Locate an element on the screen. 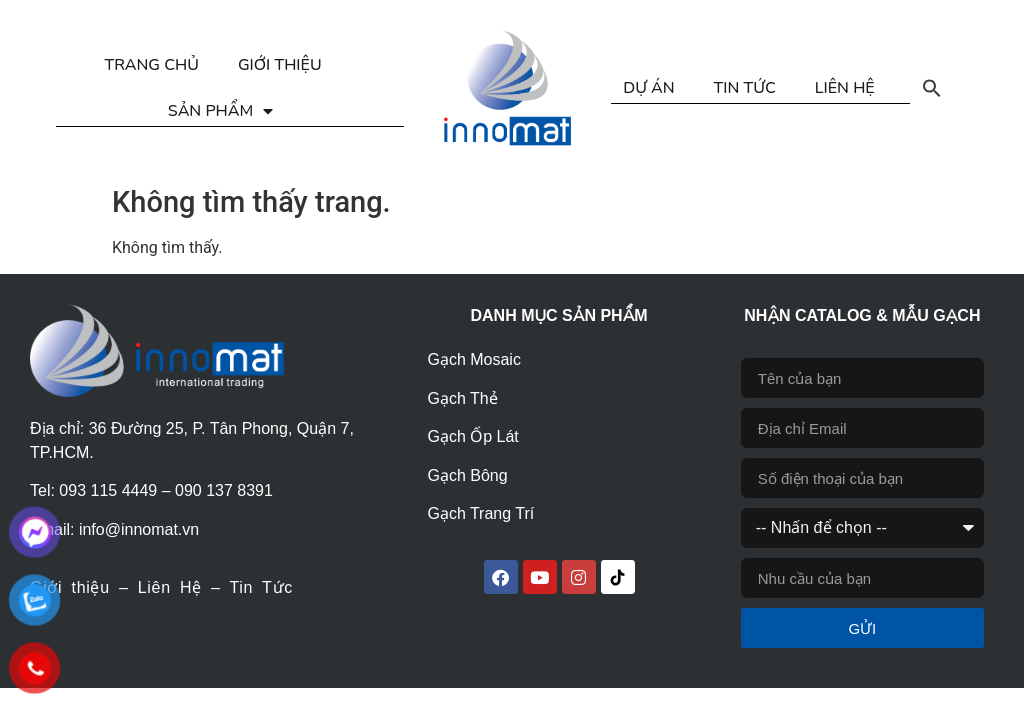 The height and width of the screenshot is (720, 1024). Gạch Ốp Lát is located at coordinates (472, 436).